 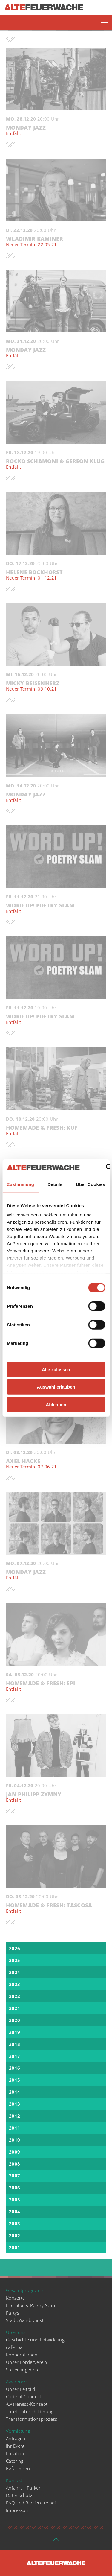 I want to click on Über uns, so click(x=15, y=2332).